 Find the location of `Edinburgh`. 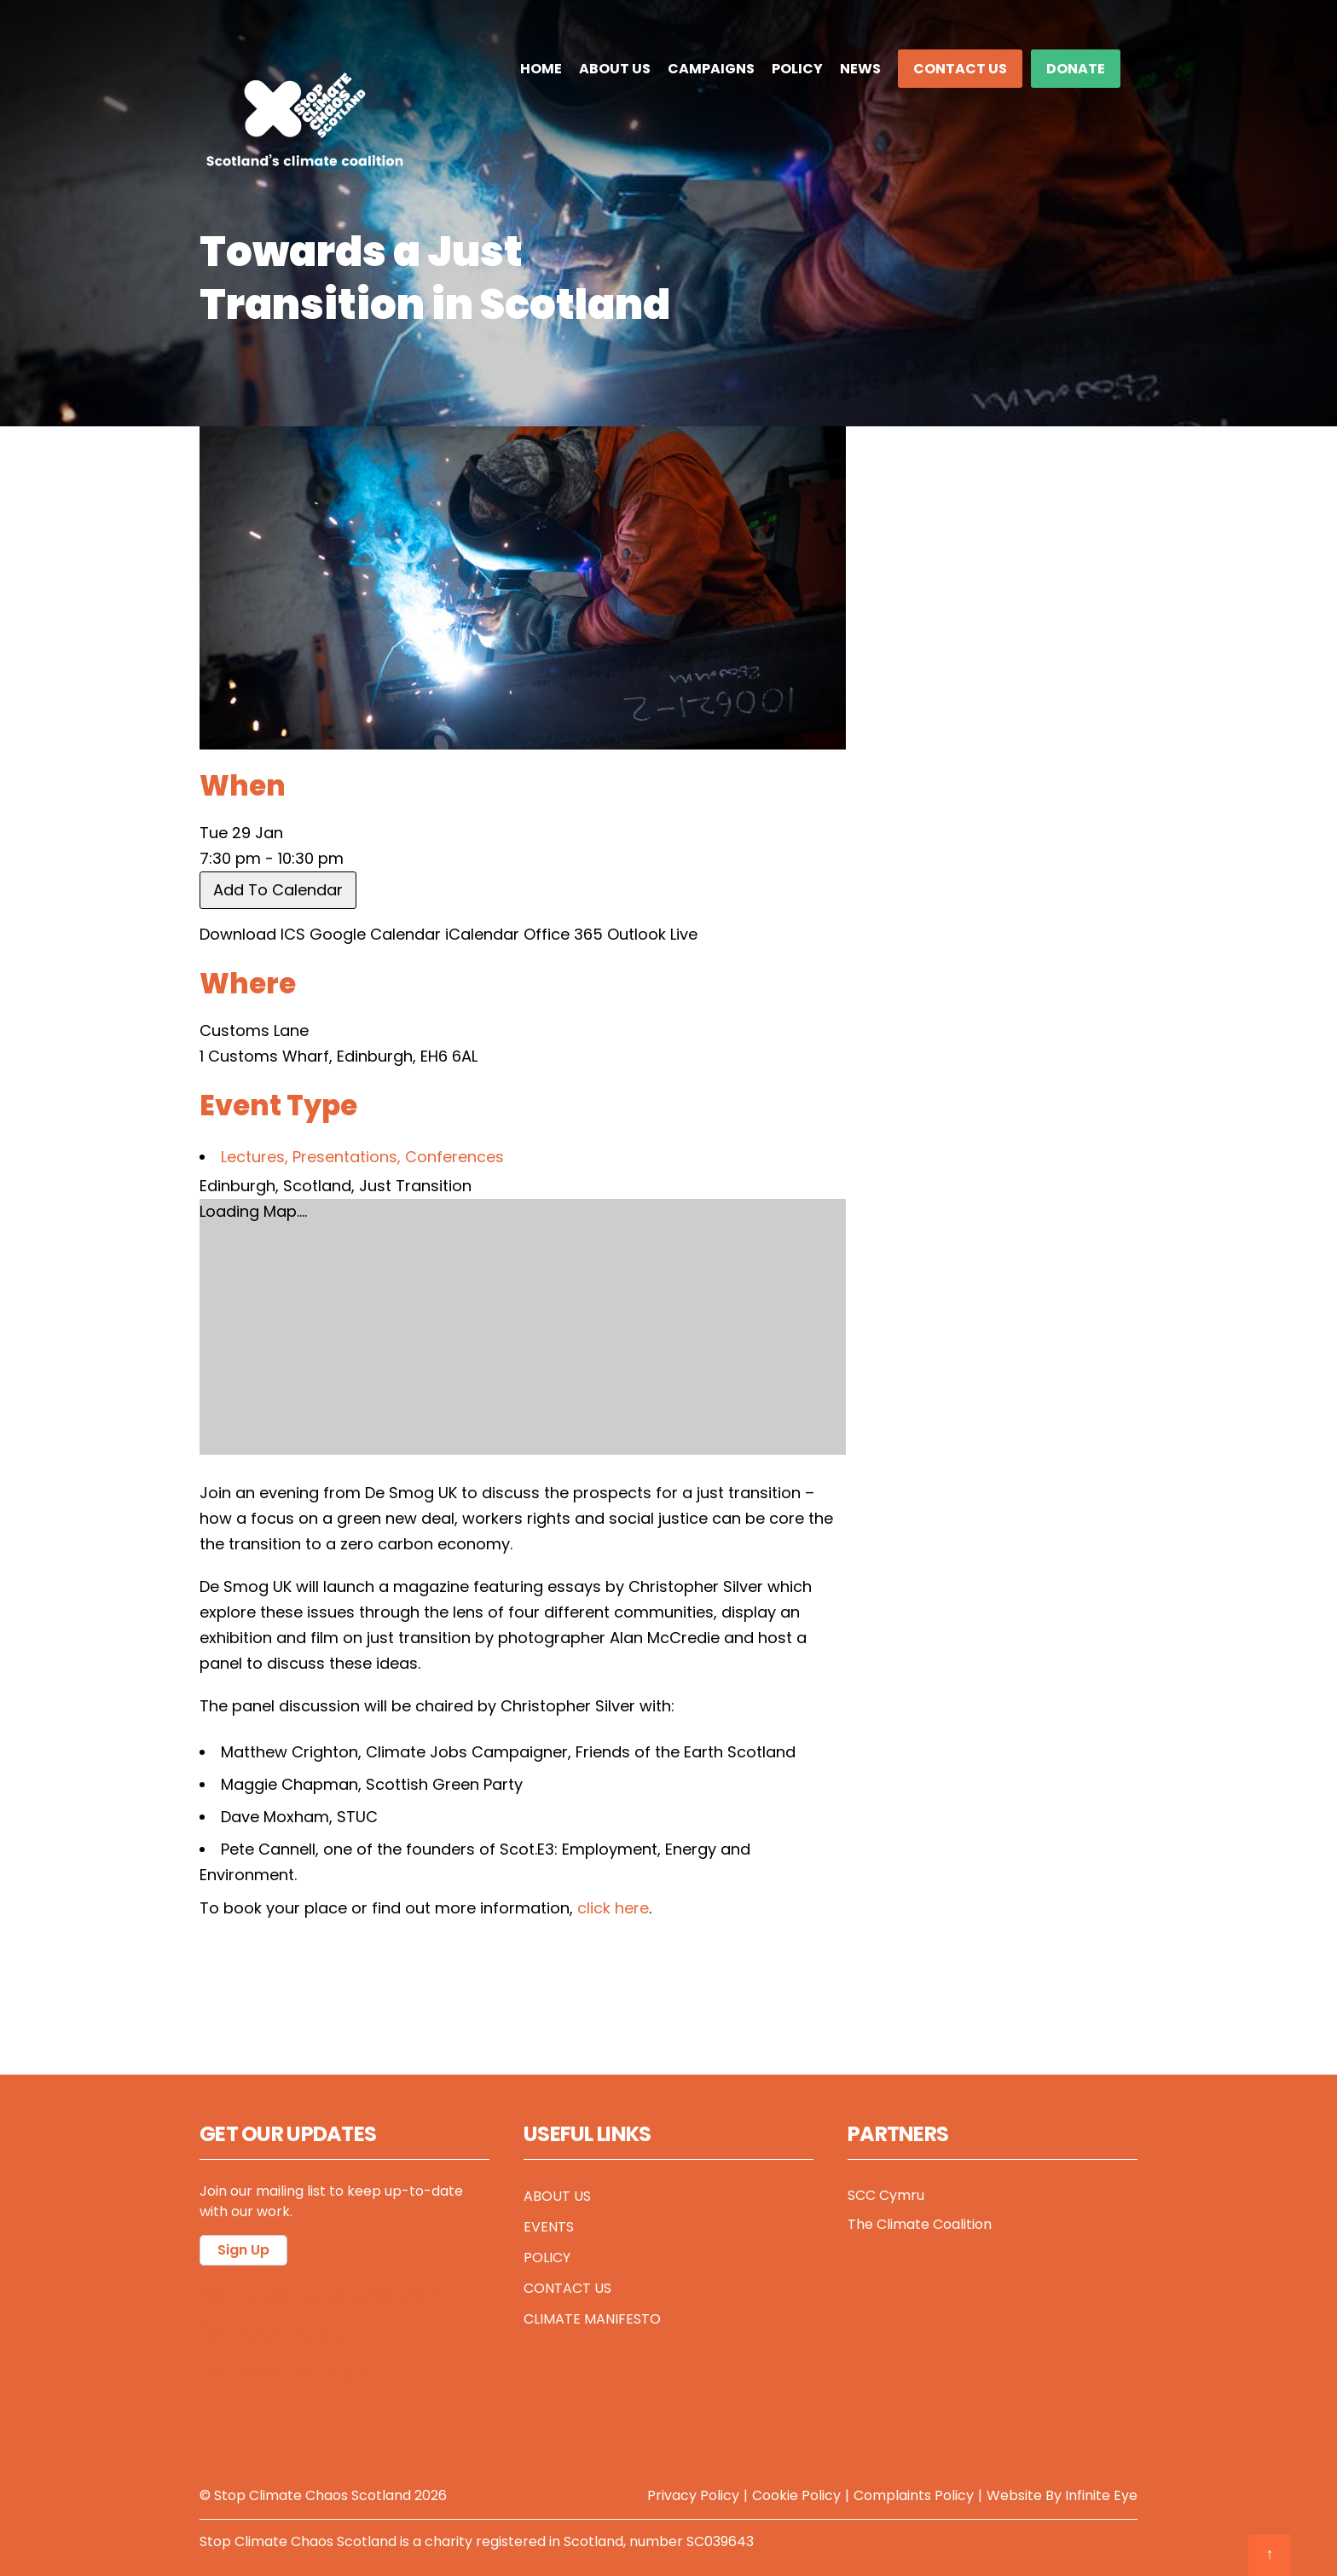

Edinburgh is located at coordinates (237, 1185).